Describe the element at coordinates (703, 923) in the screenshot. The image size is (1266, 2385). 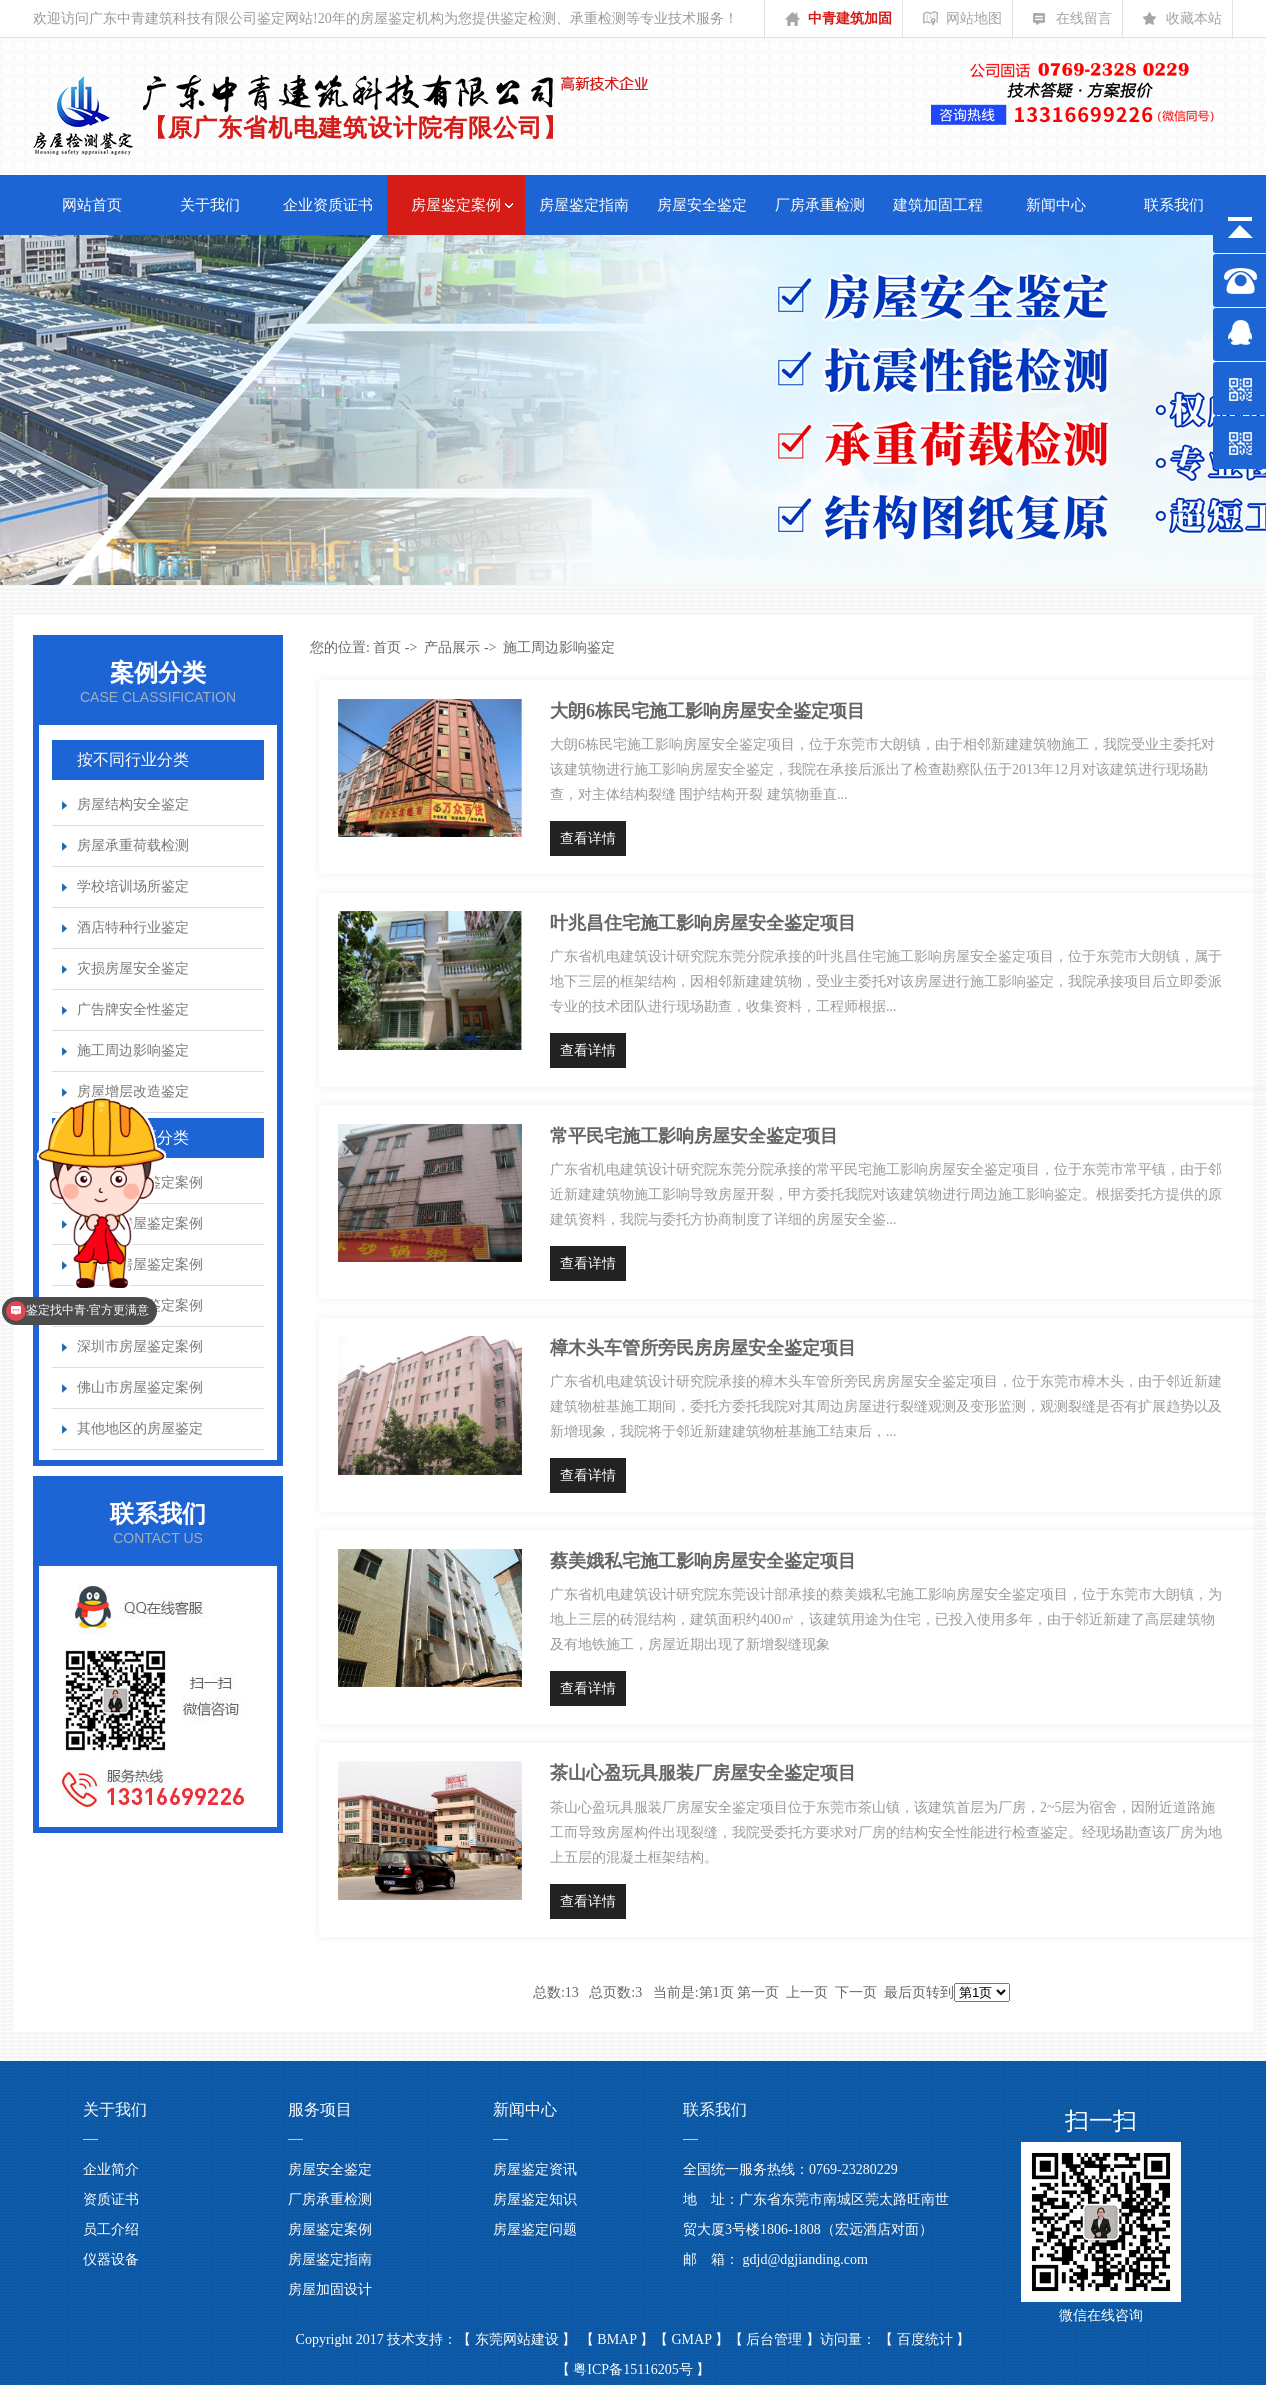
I see `叶兆昌住宅施工影响房屋安全鉴定项目` at that location.